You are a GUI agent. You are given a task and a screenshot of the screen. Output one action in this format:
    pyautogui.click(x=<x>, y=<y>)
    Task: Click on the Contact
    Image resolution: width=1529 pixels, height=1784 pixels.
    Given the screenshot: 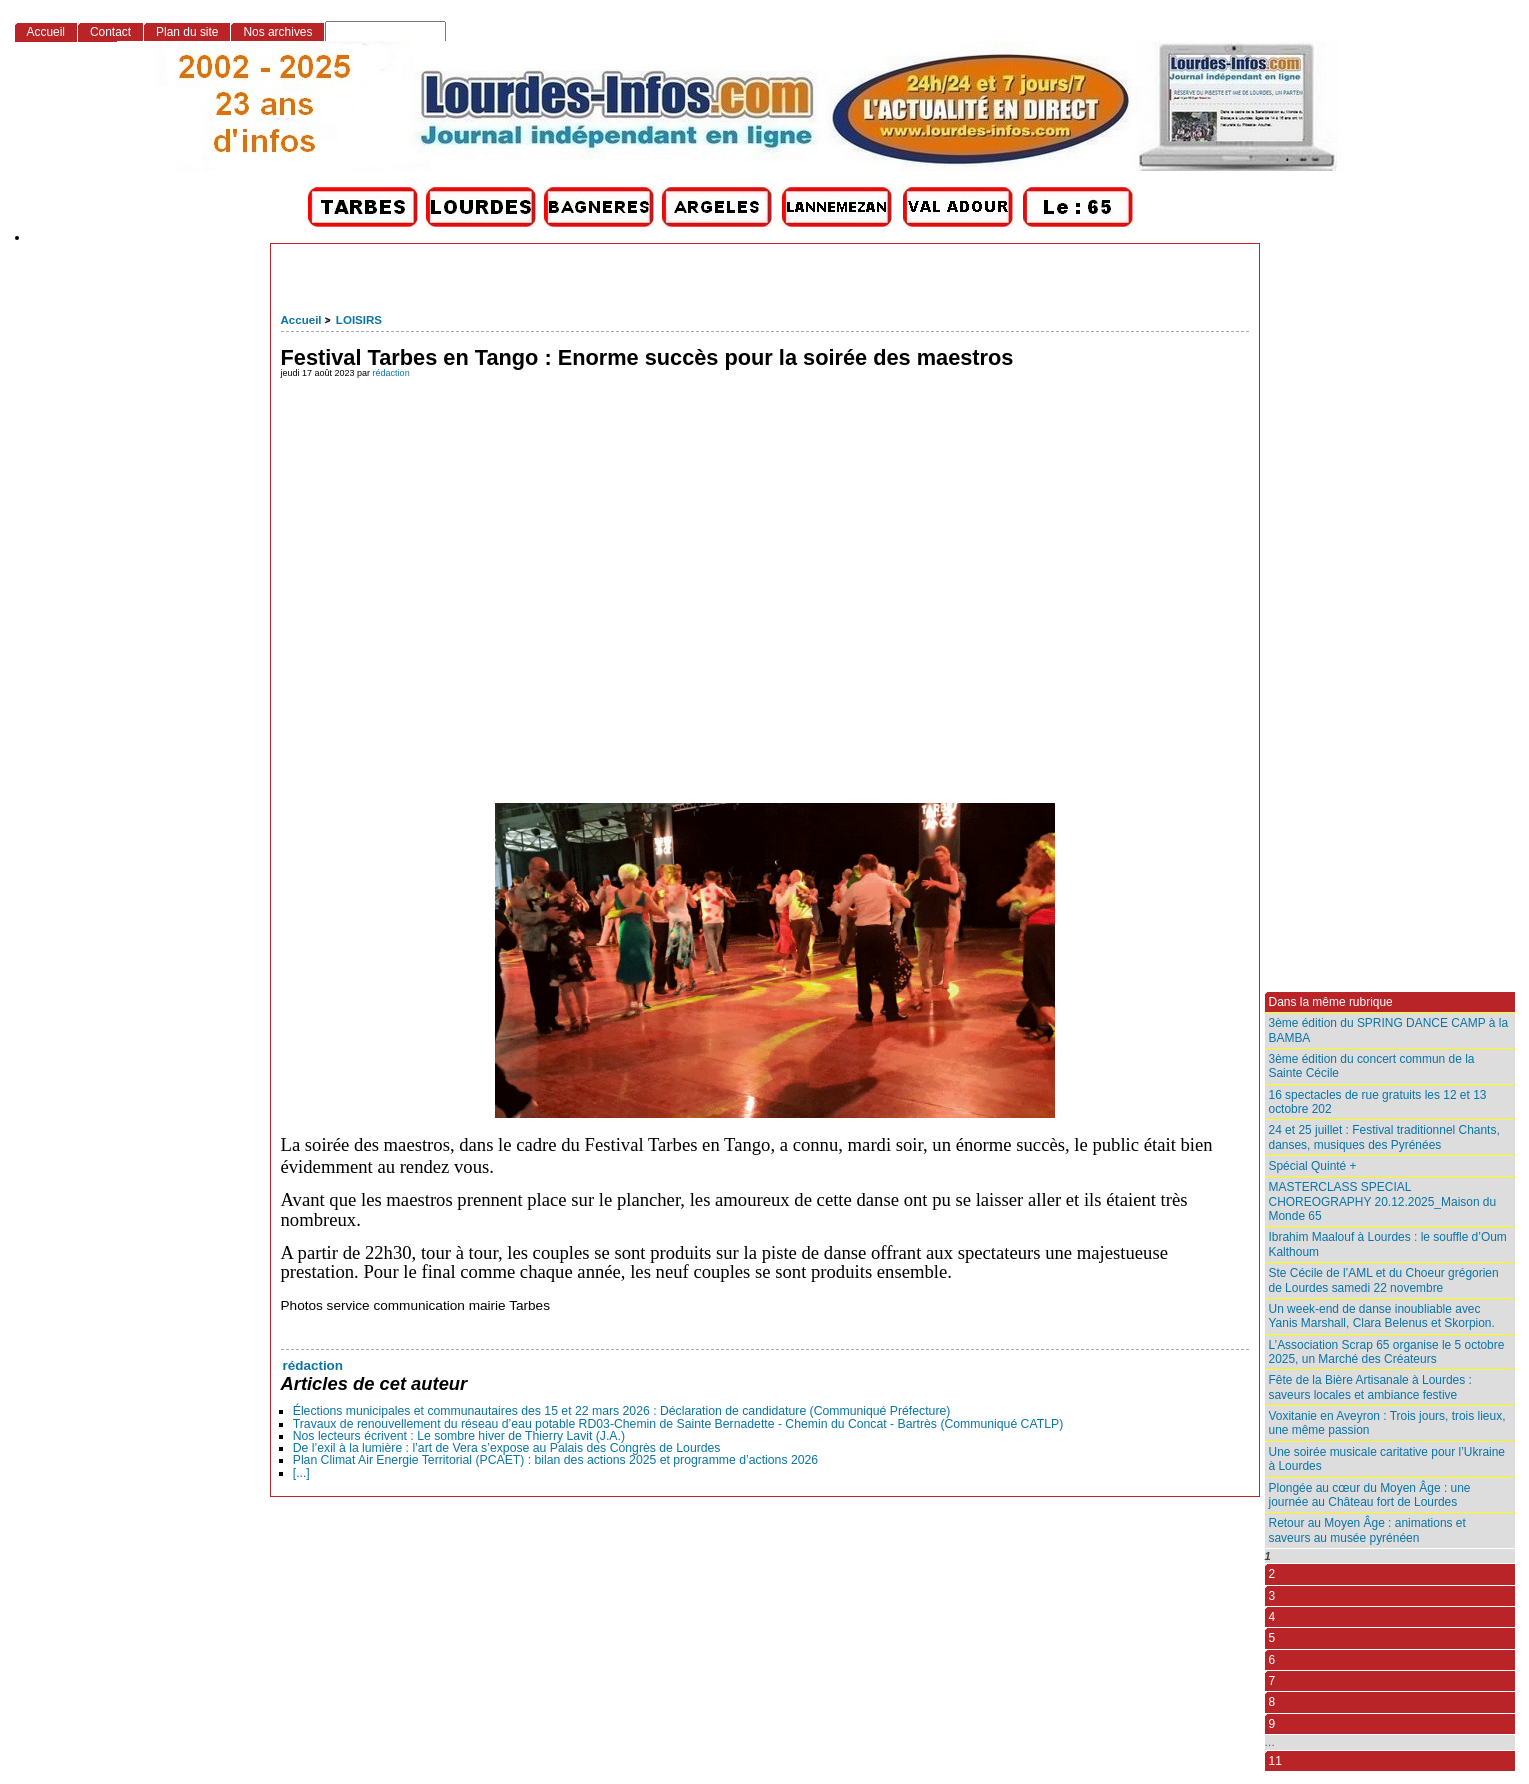 What is the action you would take?
    pyautogui.click(x=110, y=32)
    